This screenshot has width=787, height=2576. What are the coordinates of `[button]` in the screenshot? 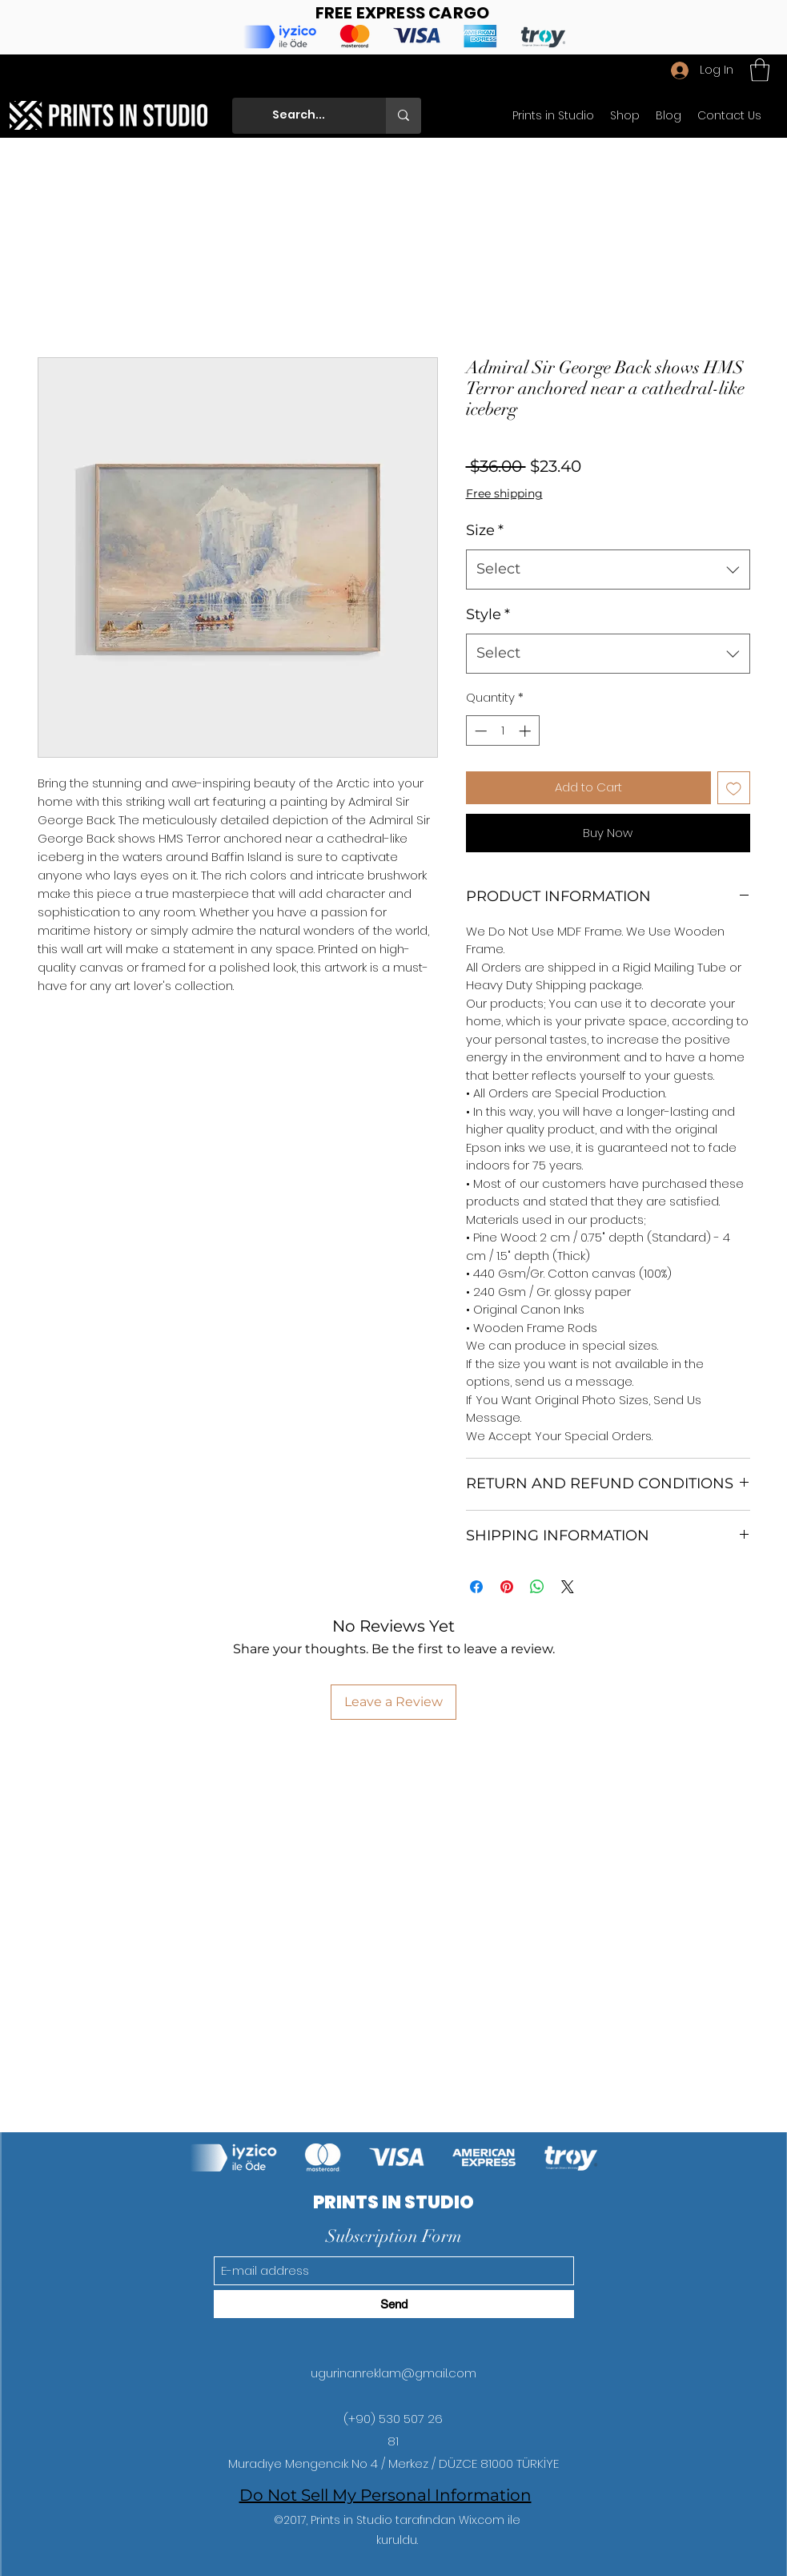 It's located at (759, 70).